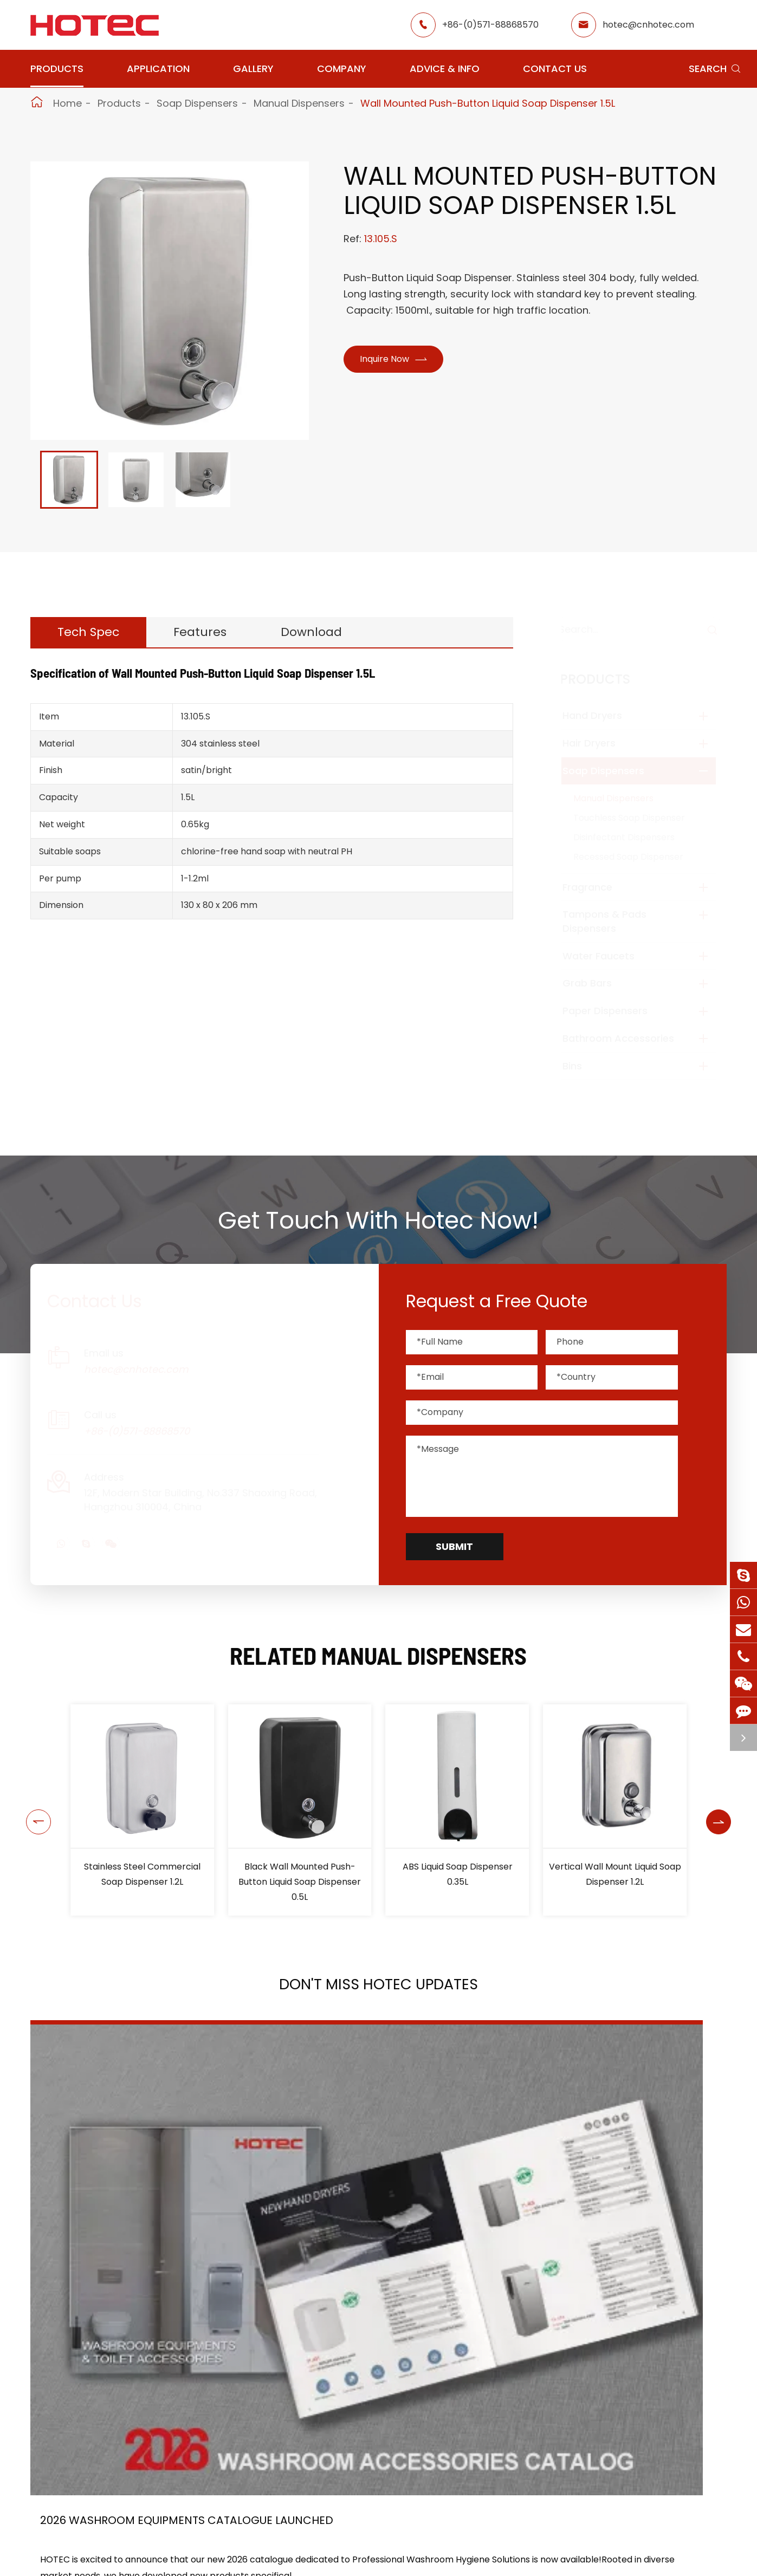 The height and width of the screenshot is (2576, 757). I want to click on ABS Liquid Soap Dispenser 0.35L, so click(615, 1874).